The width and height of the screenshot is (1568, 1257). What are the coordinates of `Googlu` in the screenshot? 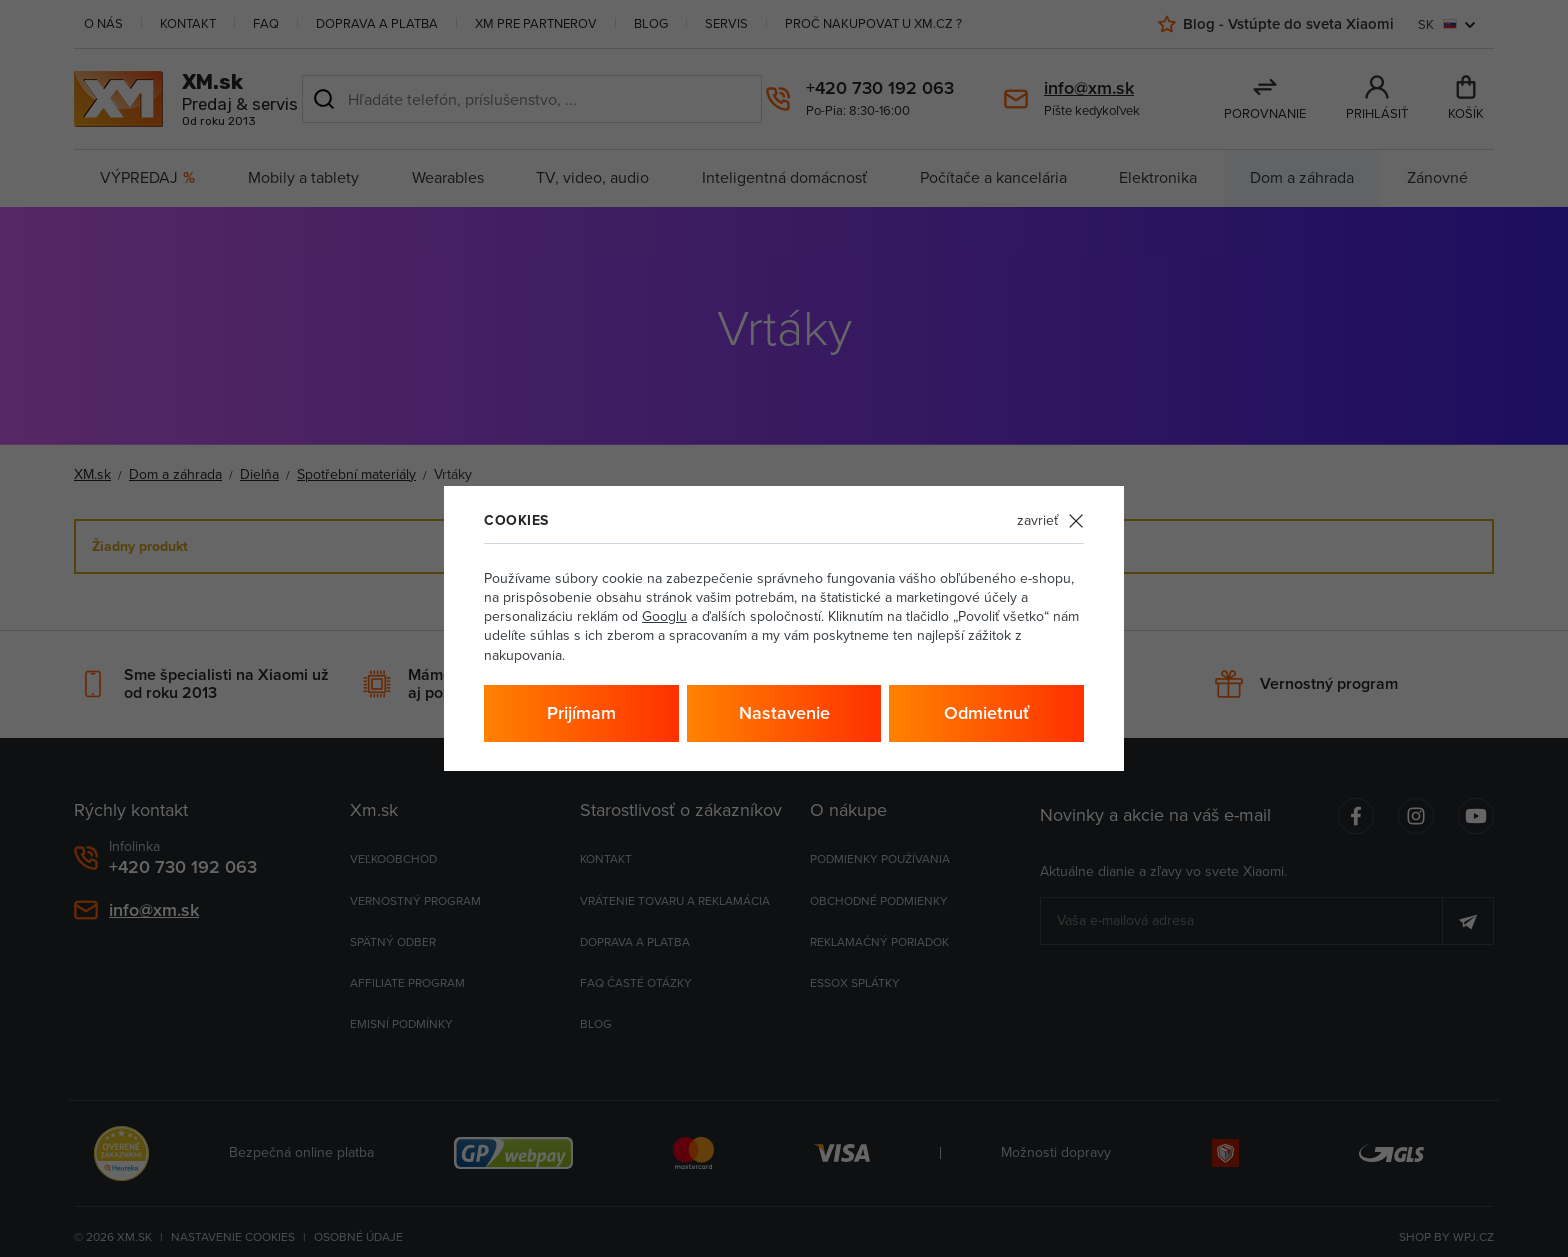 It's located at (664, 616).